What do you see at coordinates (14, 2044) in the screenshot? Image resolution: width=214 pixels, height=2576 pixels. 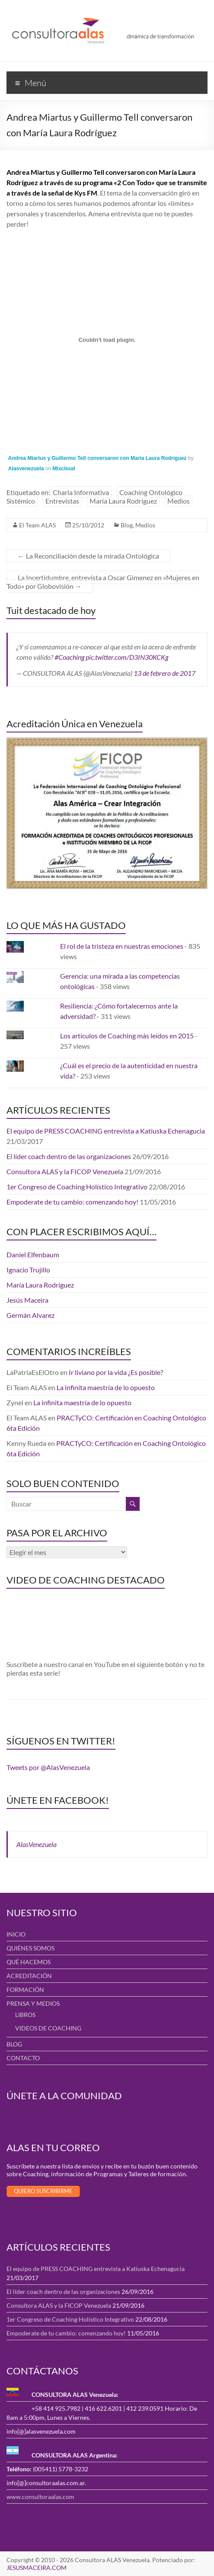 I see `BLOG` at bounding box center [14, 2044].